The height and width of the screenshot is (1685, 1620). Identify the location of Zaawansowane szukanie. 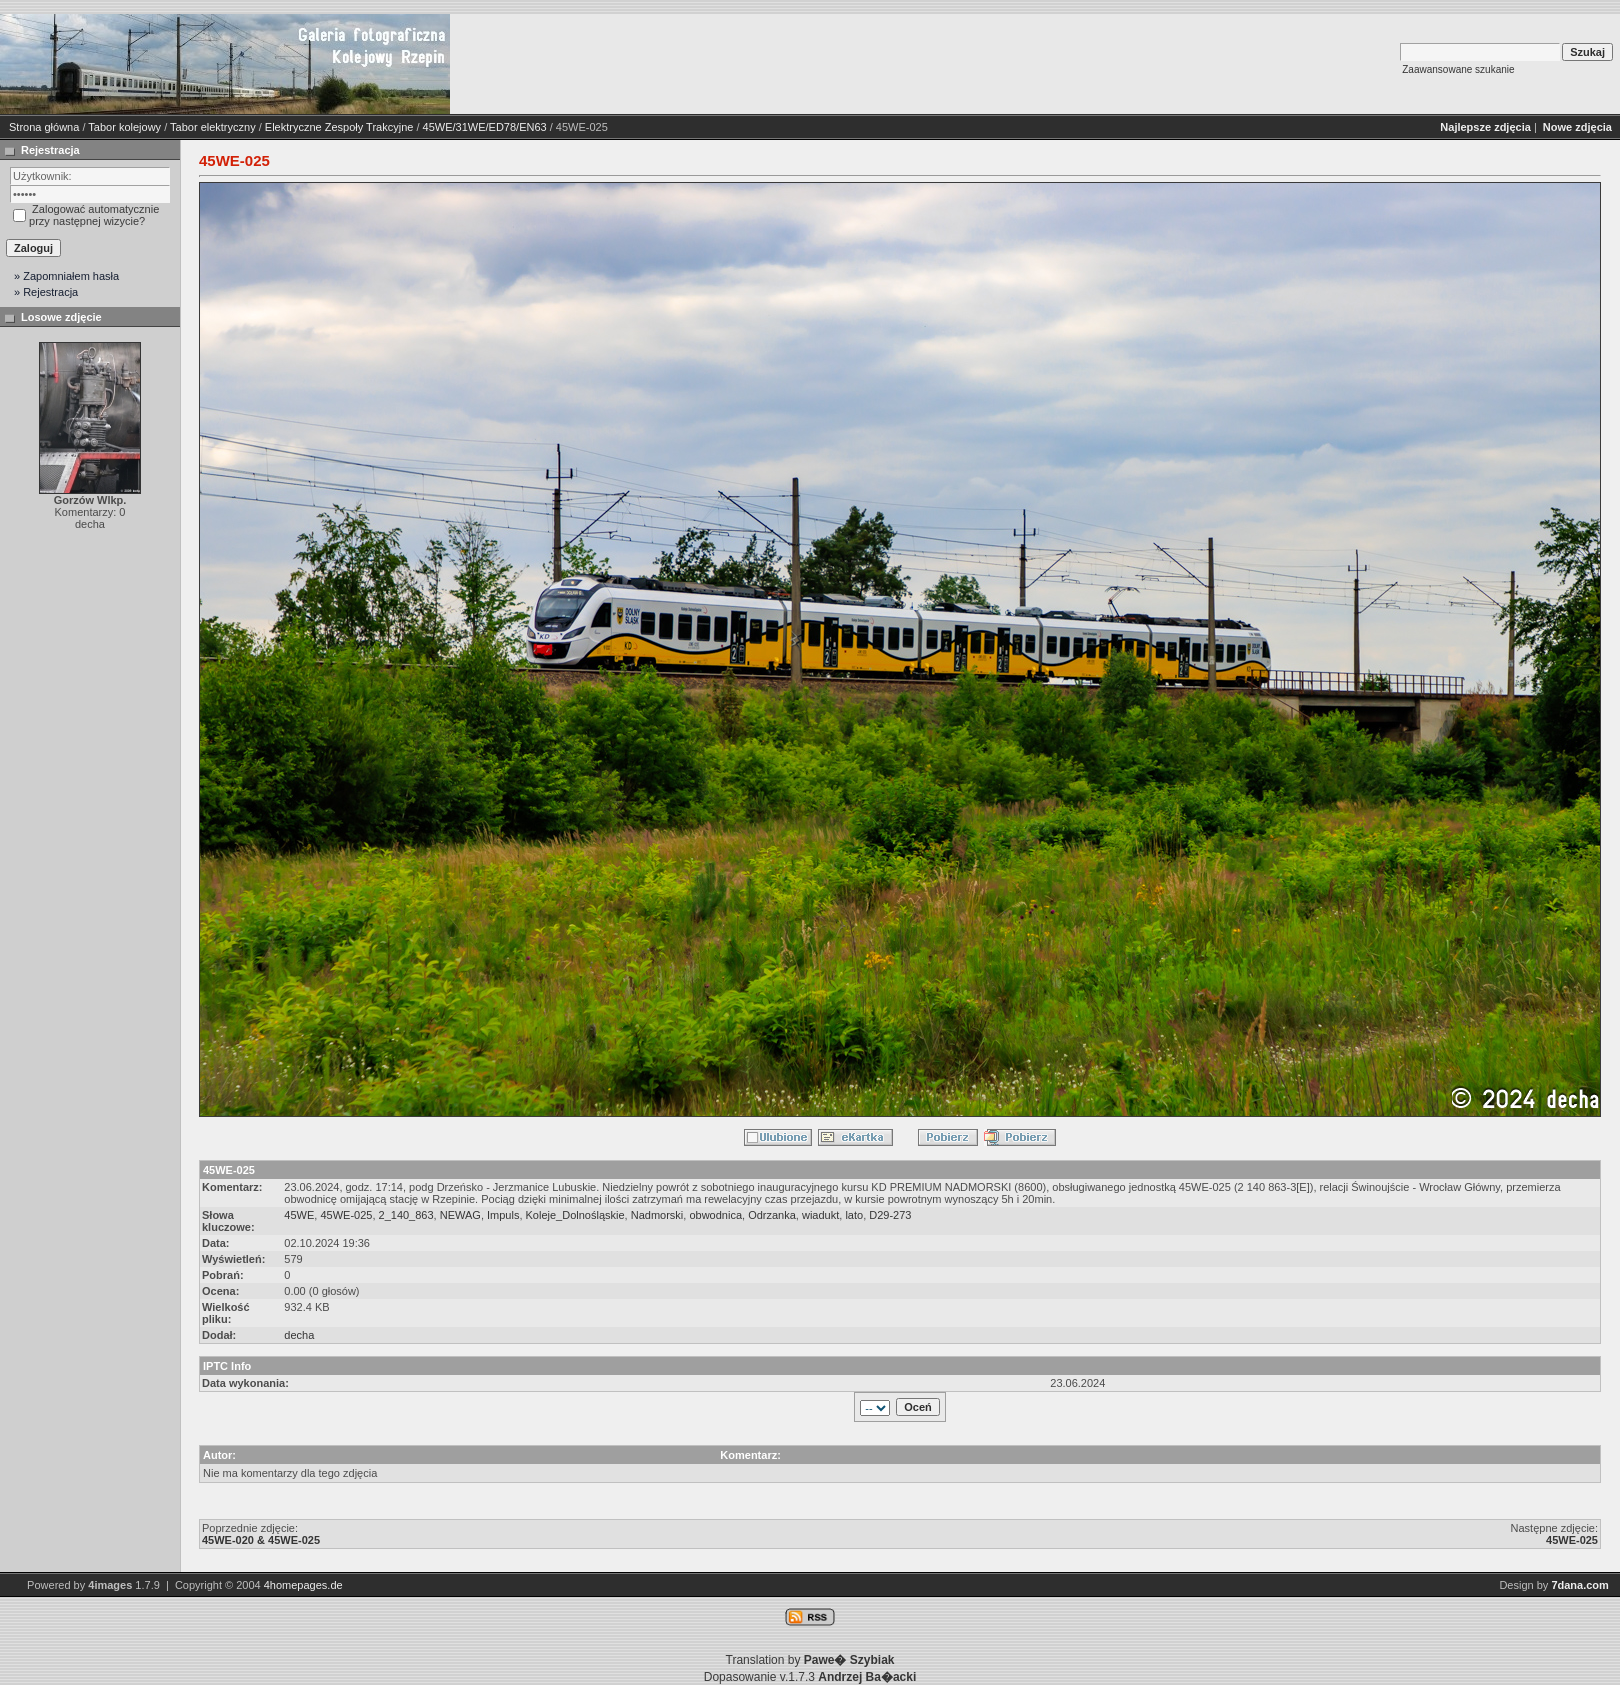
(1458, 69).